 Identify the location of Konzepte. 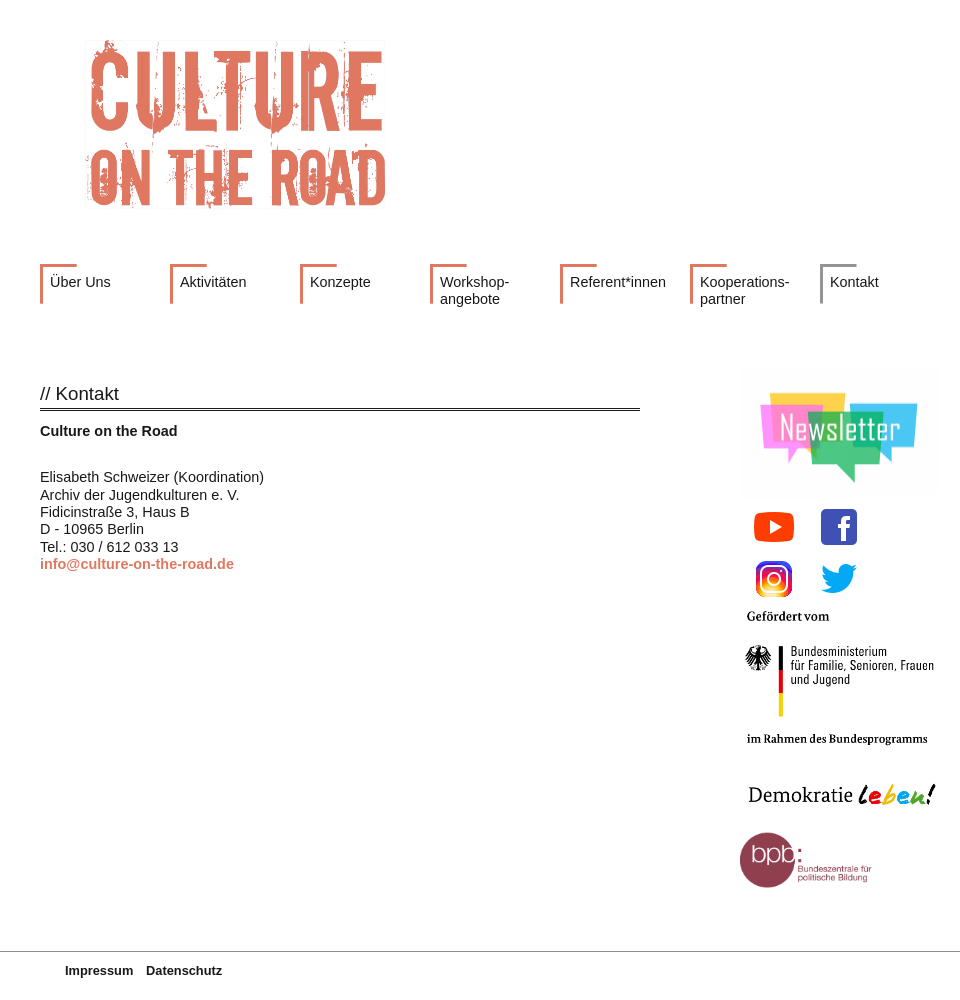
(340, 282).